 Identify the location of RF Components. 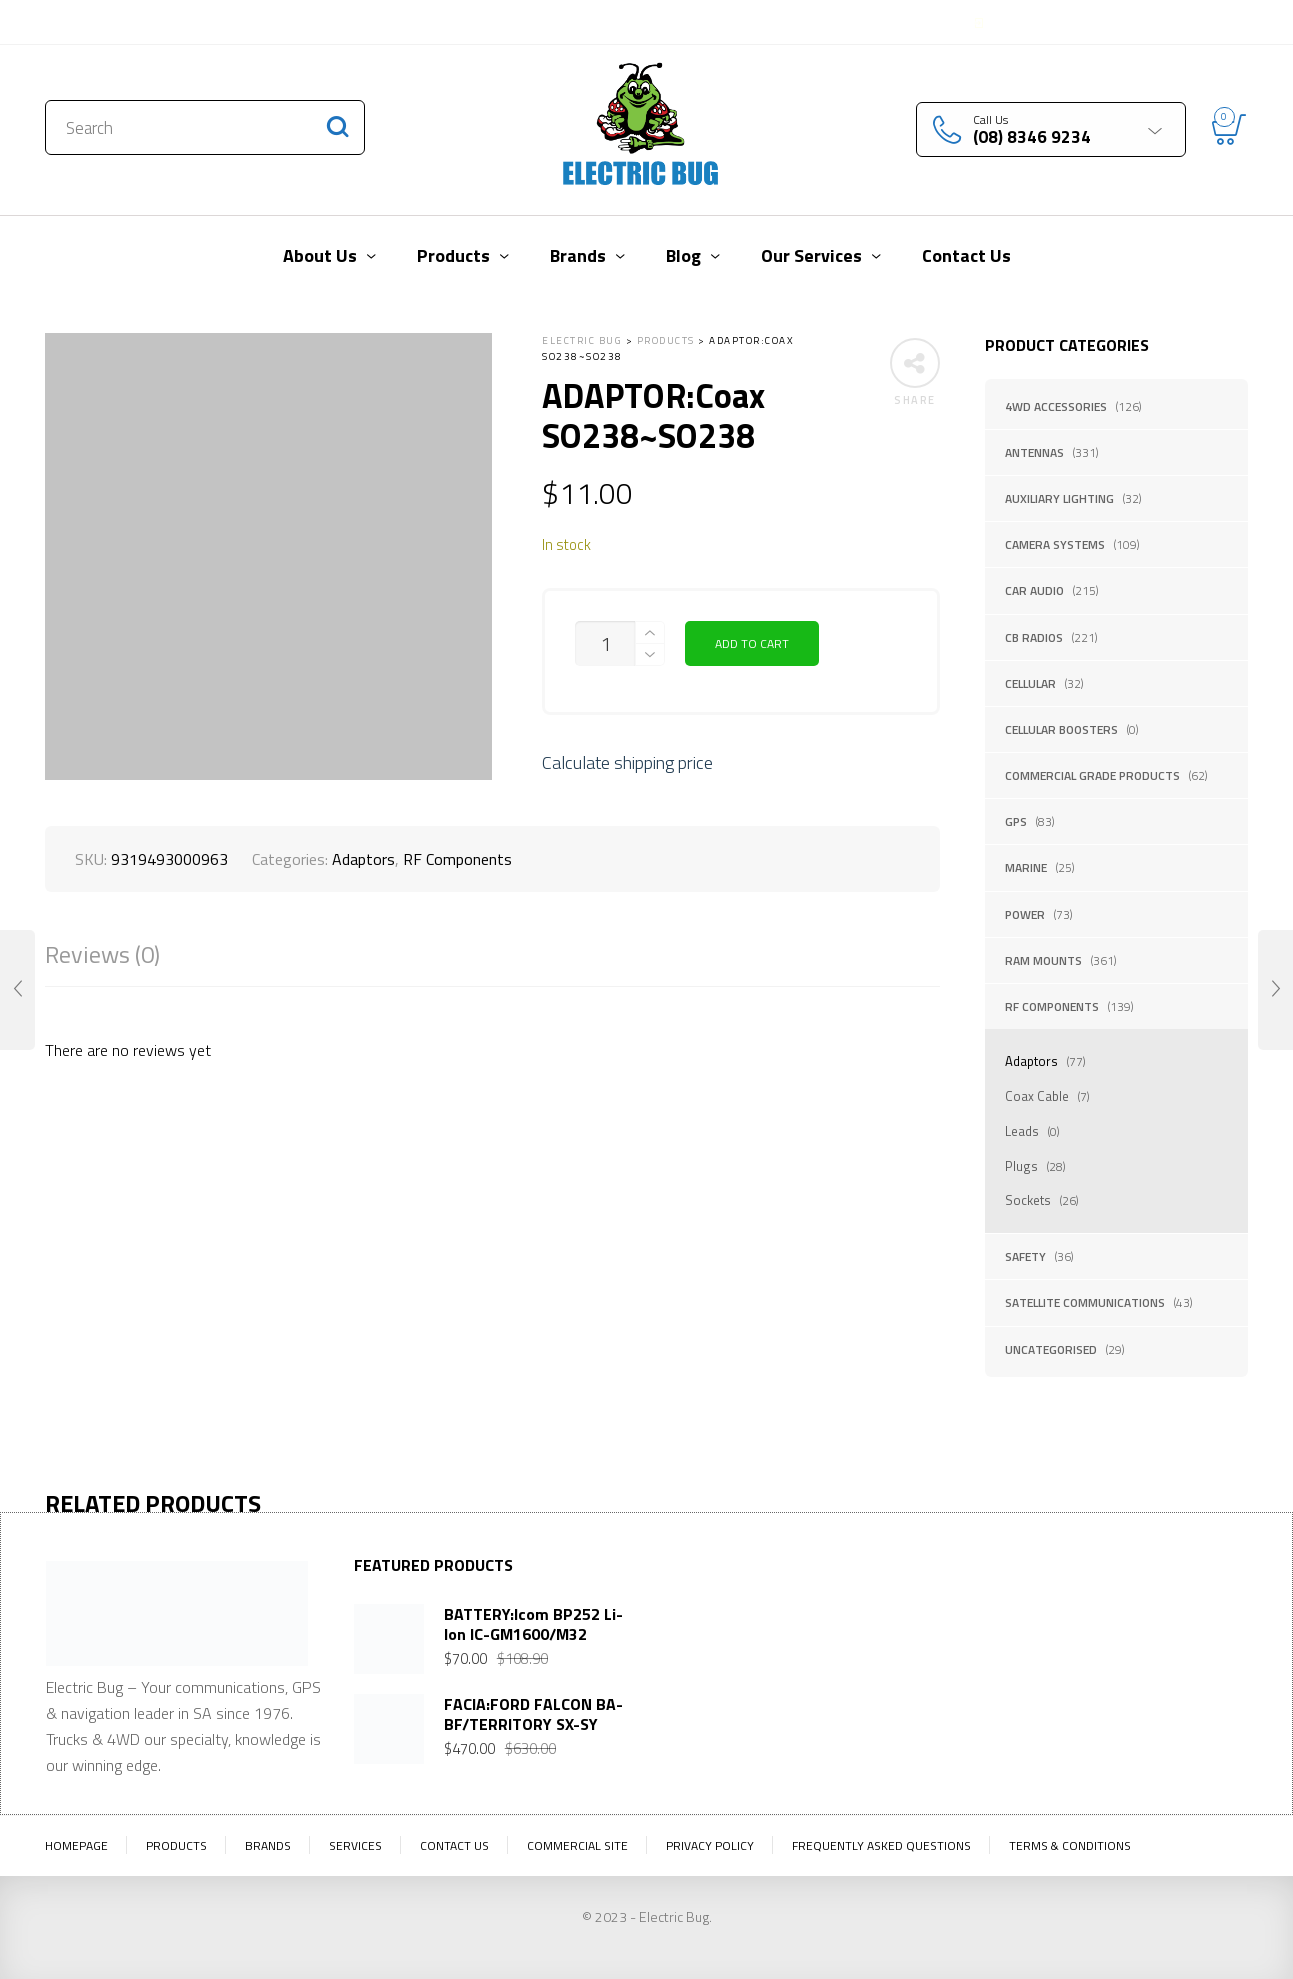
(1052, 1006).